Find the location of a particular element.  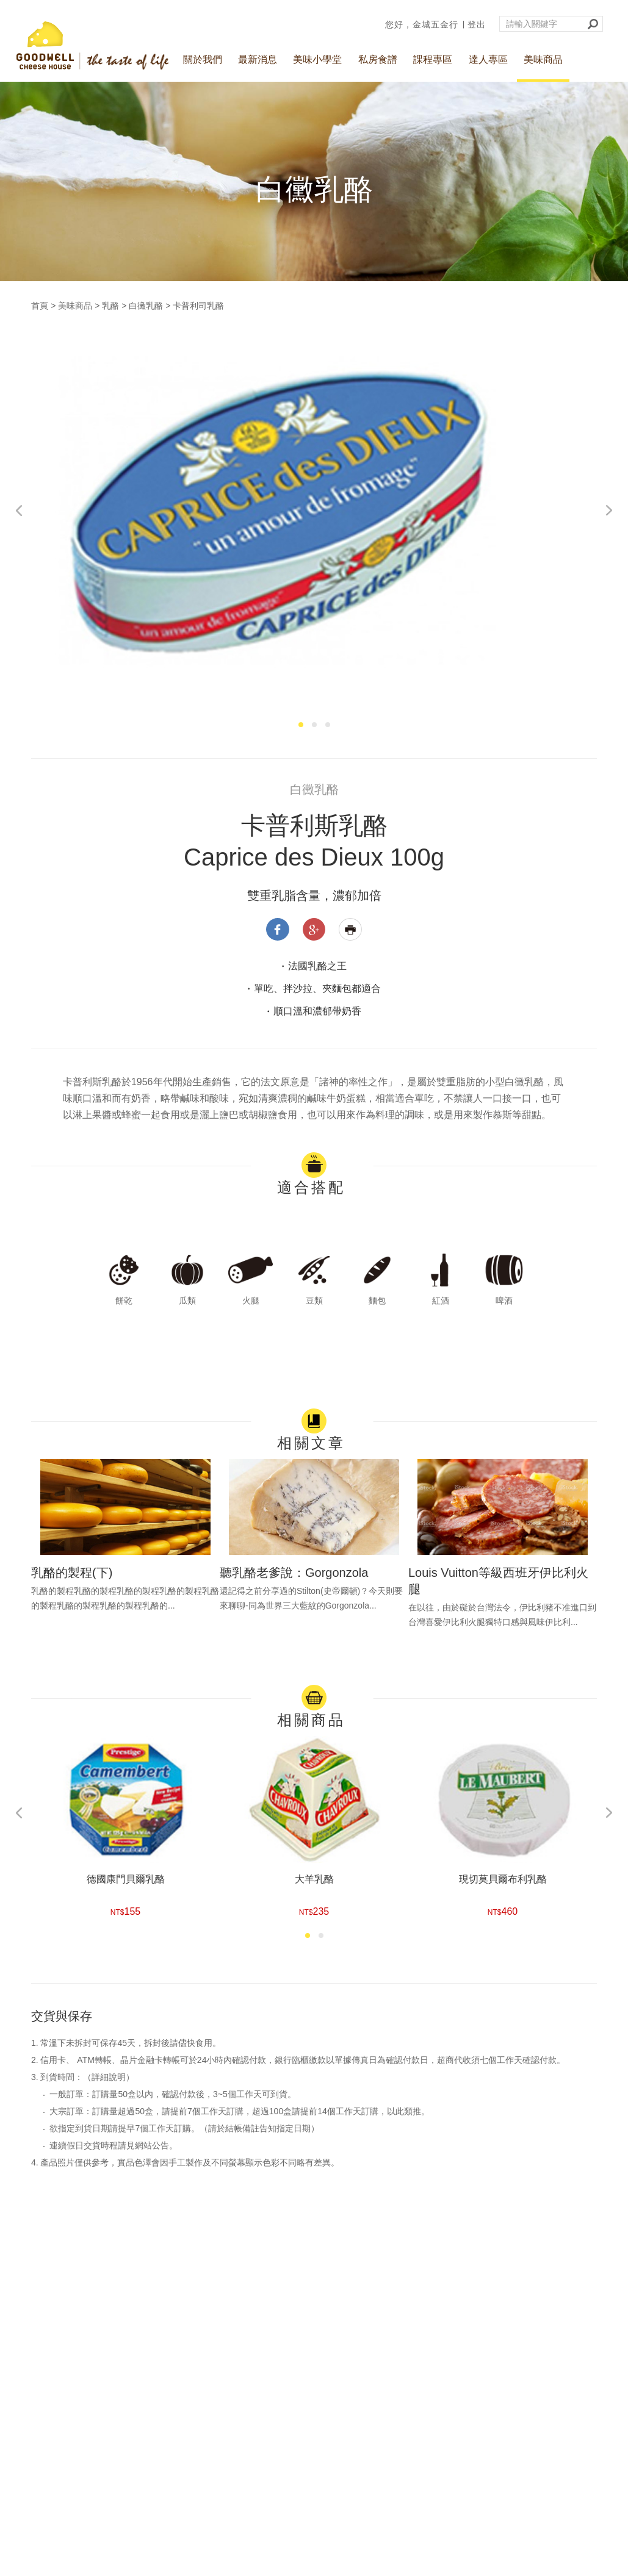

美味商品 is located at coordinates (543, 59).